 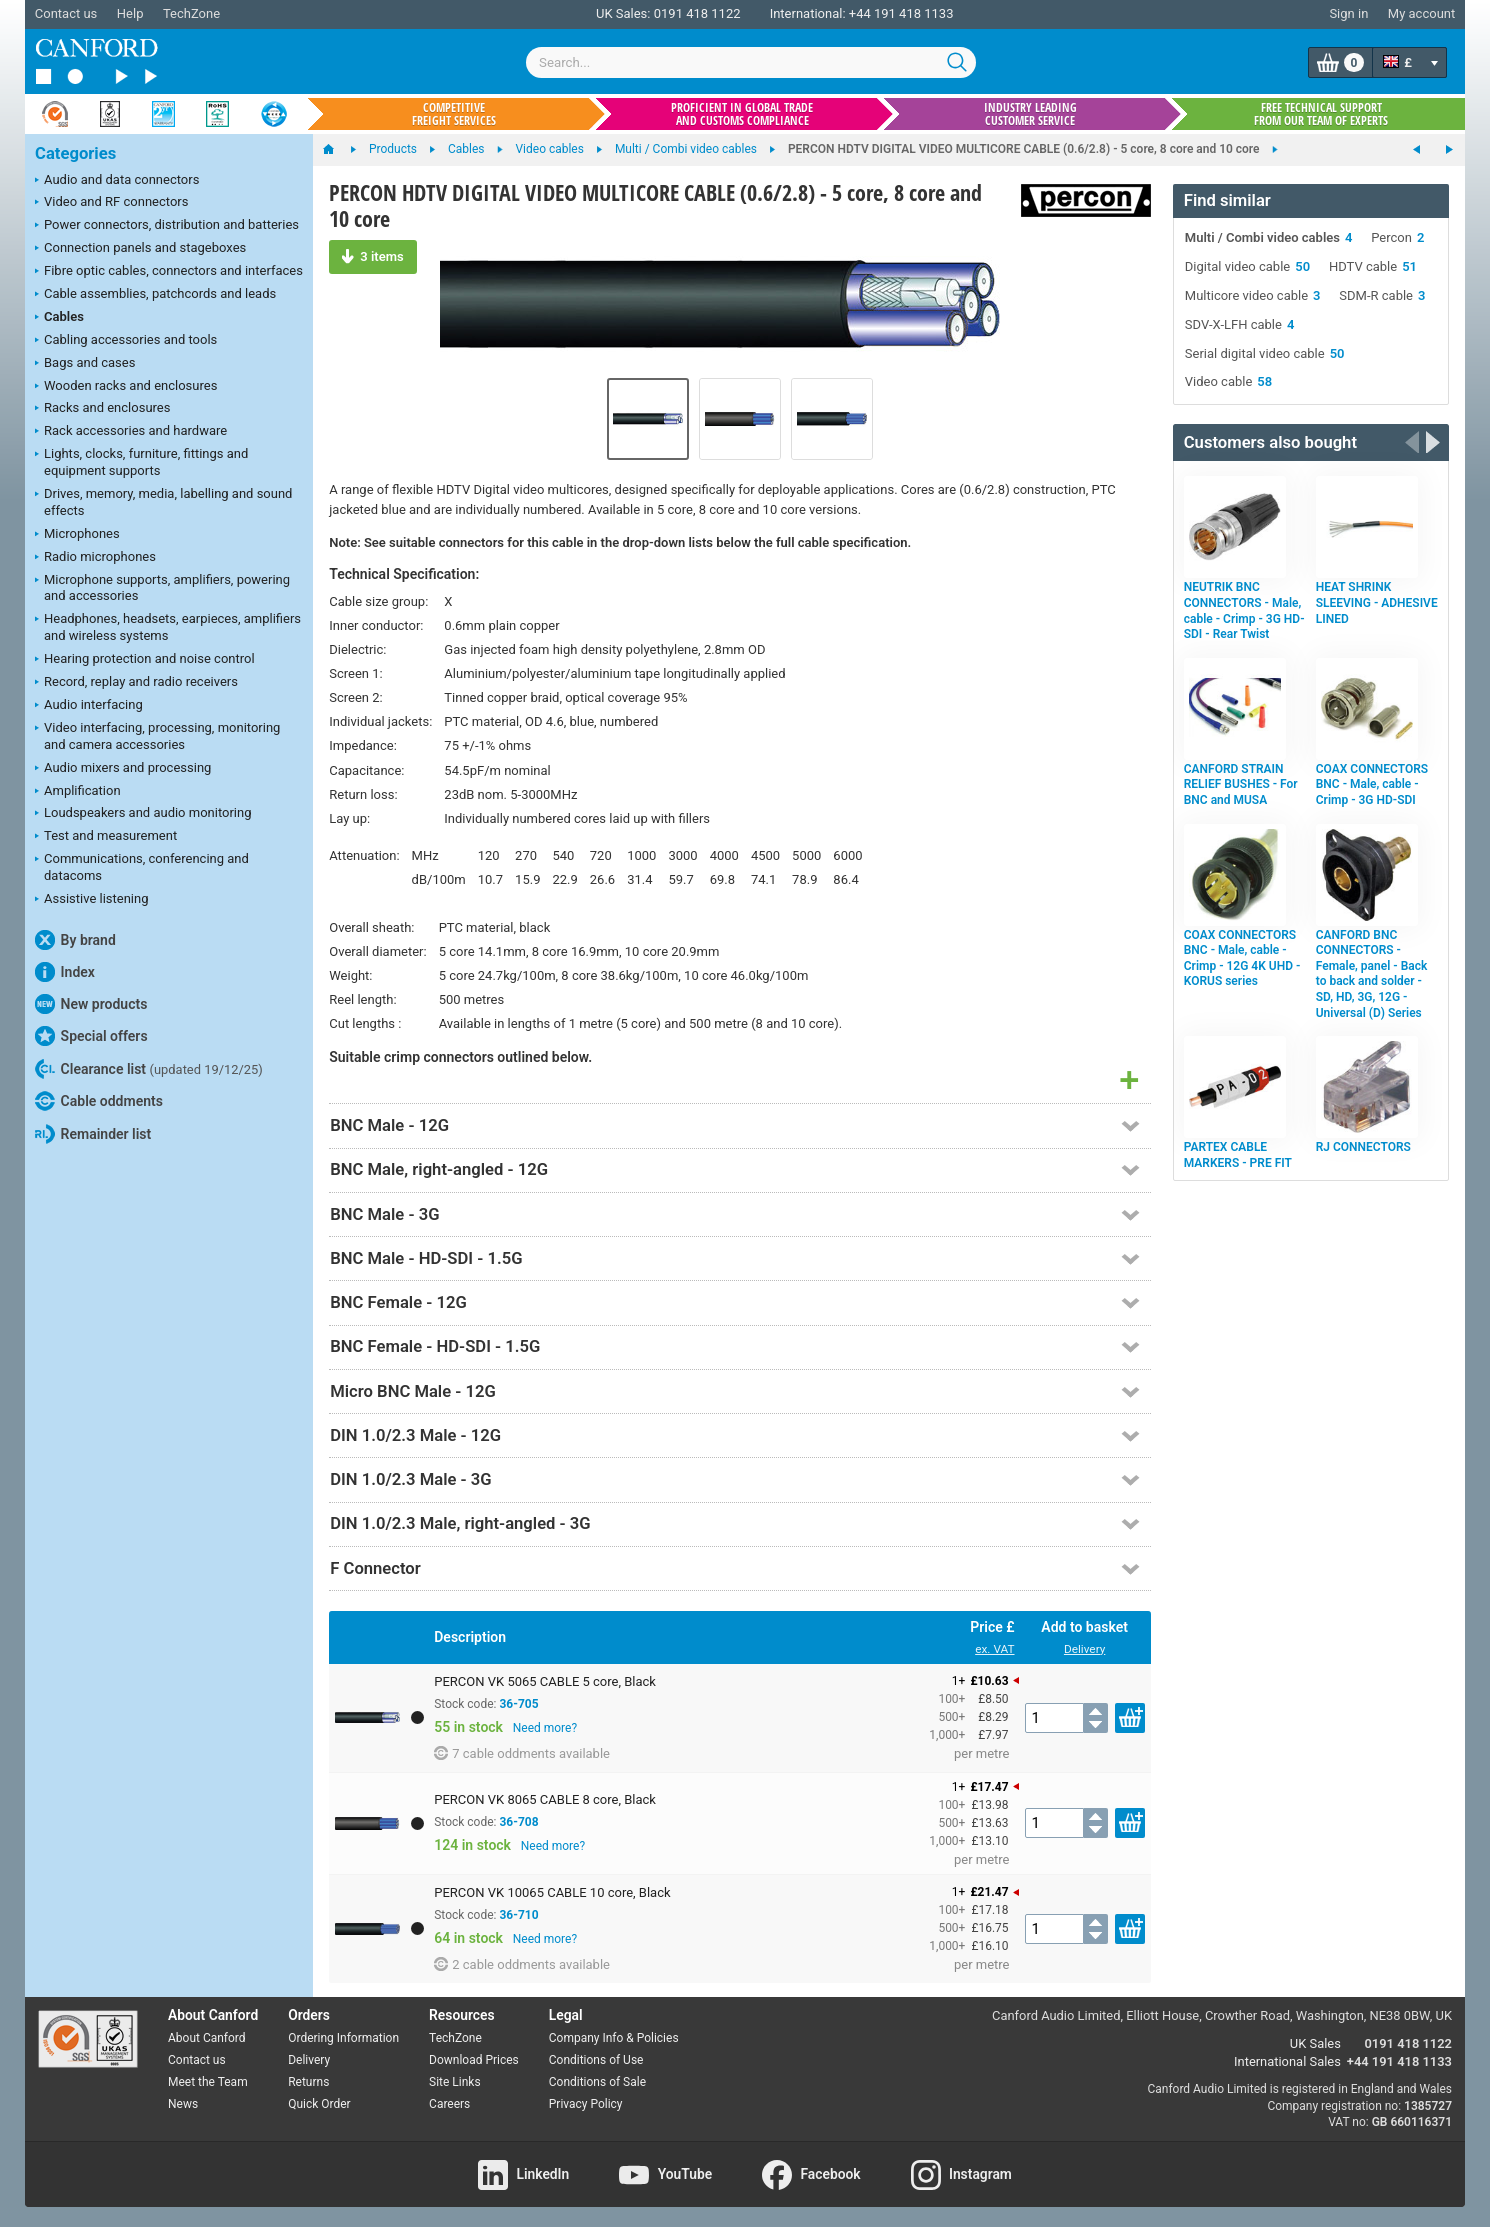 What do you see at coordinates (808, 13) in the screenshot?
I see `International:` at bounding box center [808, 13].